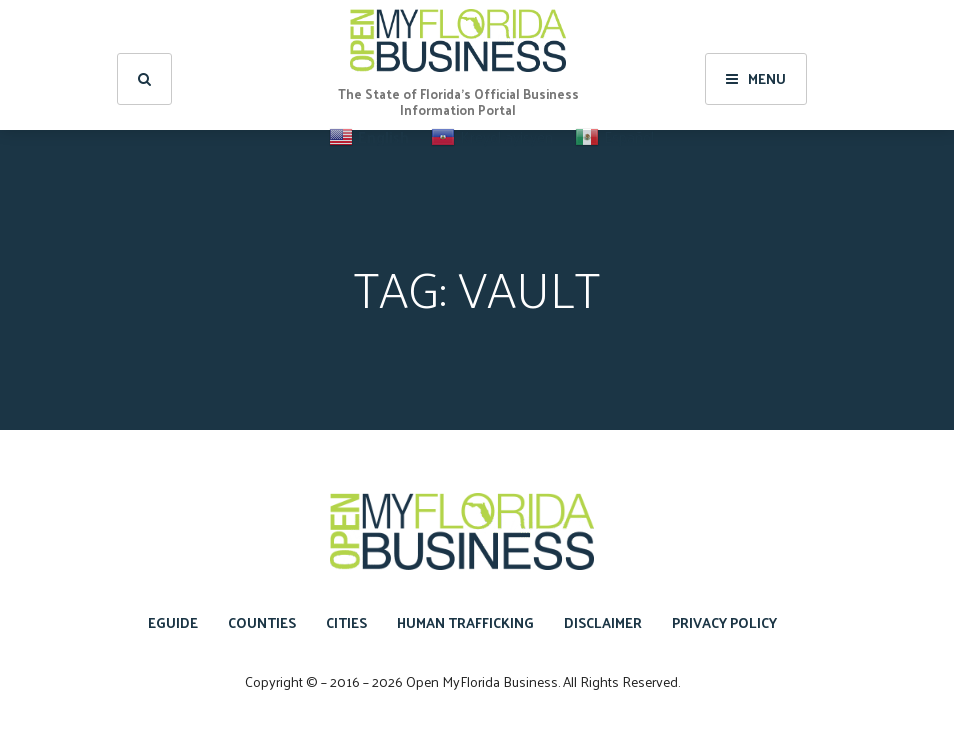 This screenshot has height=756, width=954. I want to click on Cities, so click(346, 622).